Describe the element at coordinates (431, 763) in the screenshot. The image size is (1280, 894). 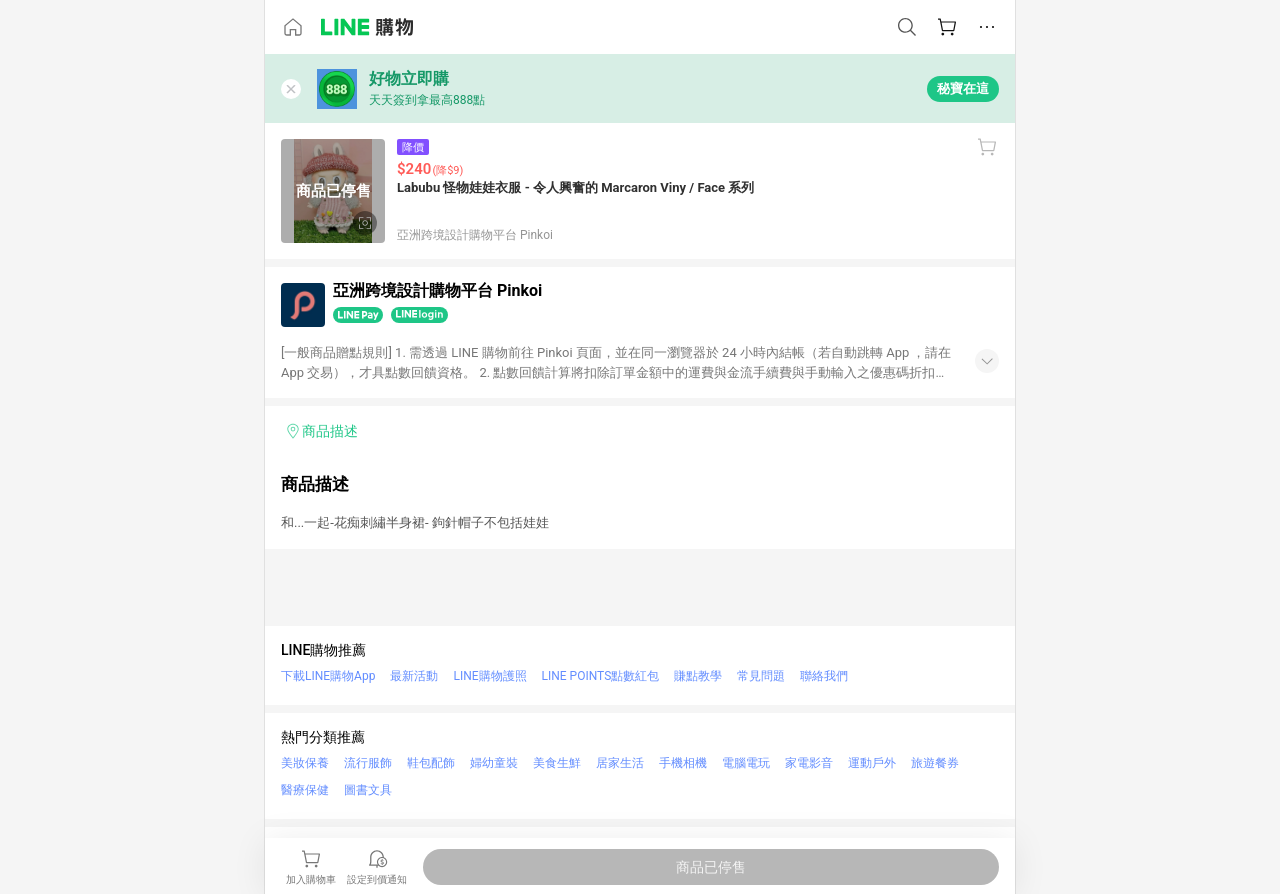
I see `鞋包配飾` at that location.